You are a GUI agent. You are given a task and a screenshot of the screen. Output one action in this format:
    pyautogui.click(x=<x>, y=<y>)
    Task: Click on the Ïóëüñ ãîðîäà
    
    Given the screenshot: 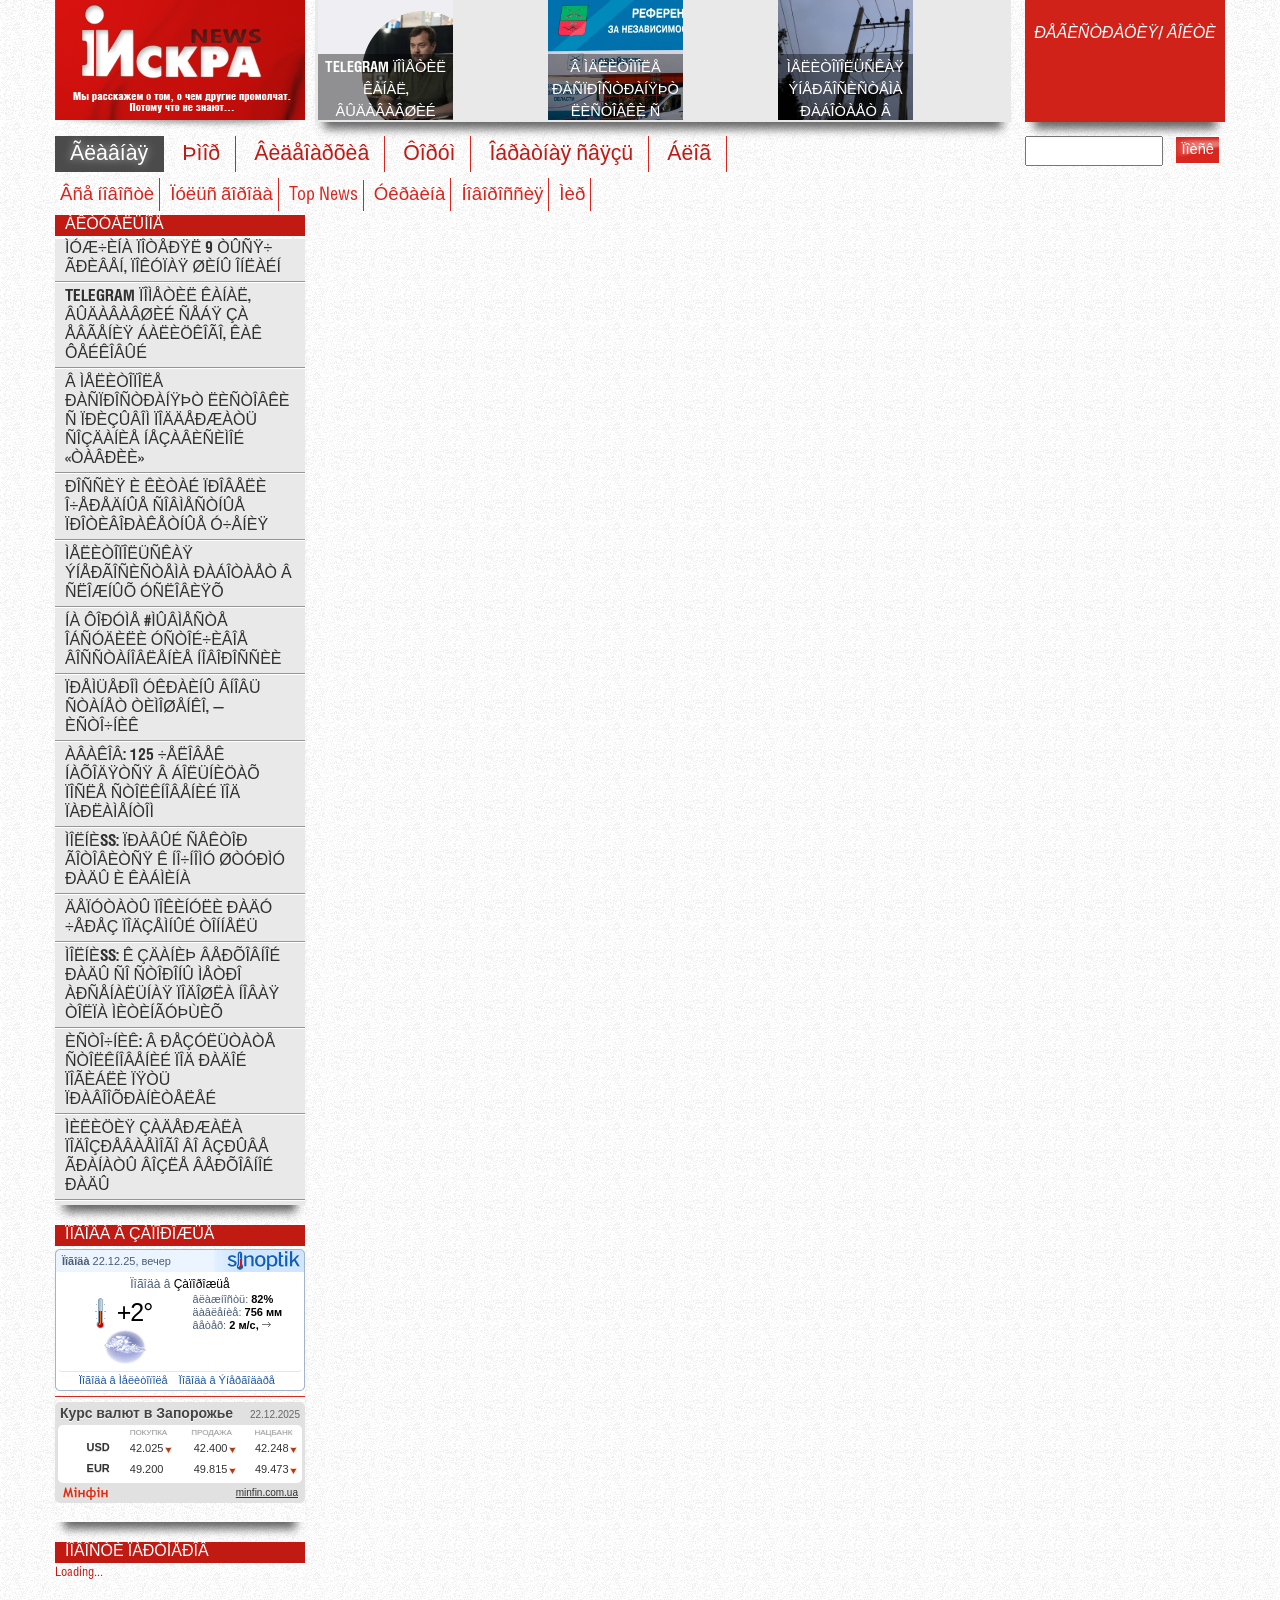 What is the action you would take?
    pyautogui.click(x=221, y=195)
    